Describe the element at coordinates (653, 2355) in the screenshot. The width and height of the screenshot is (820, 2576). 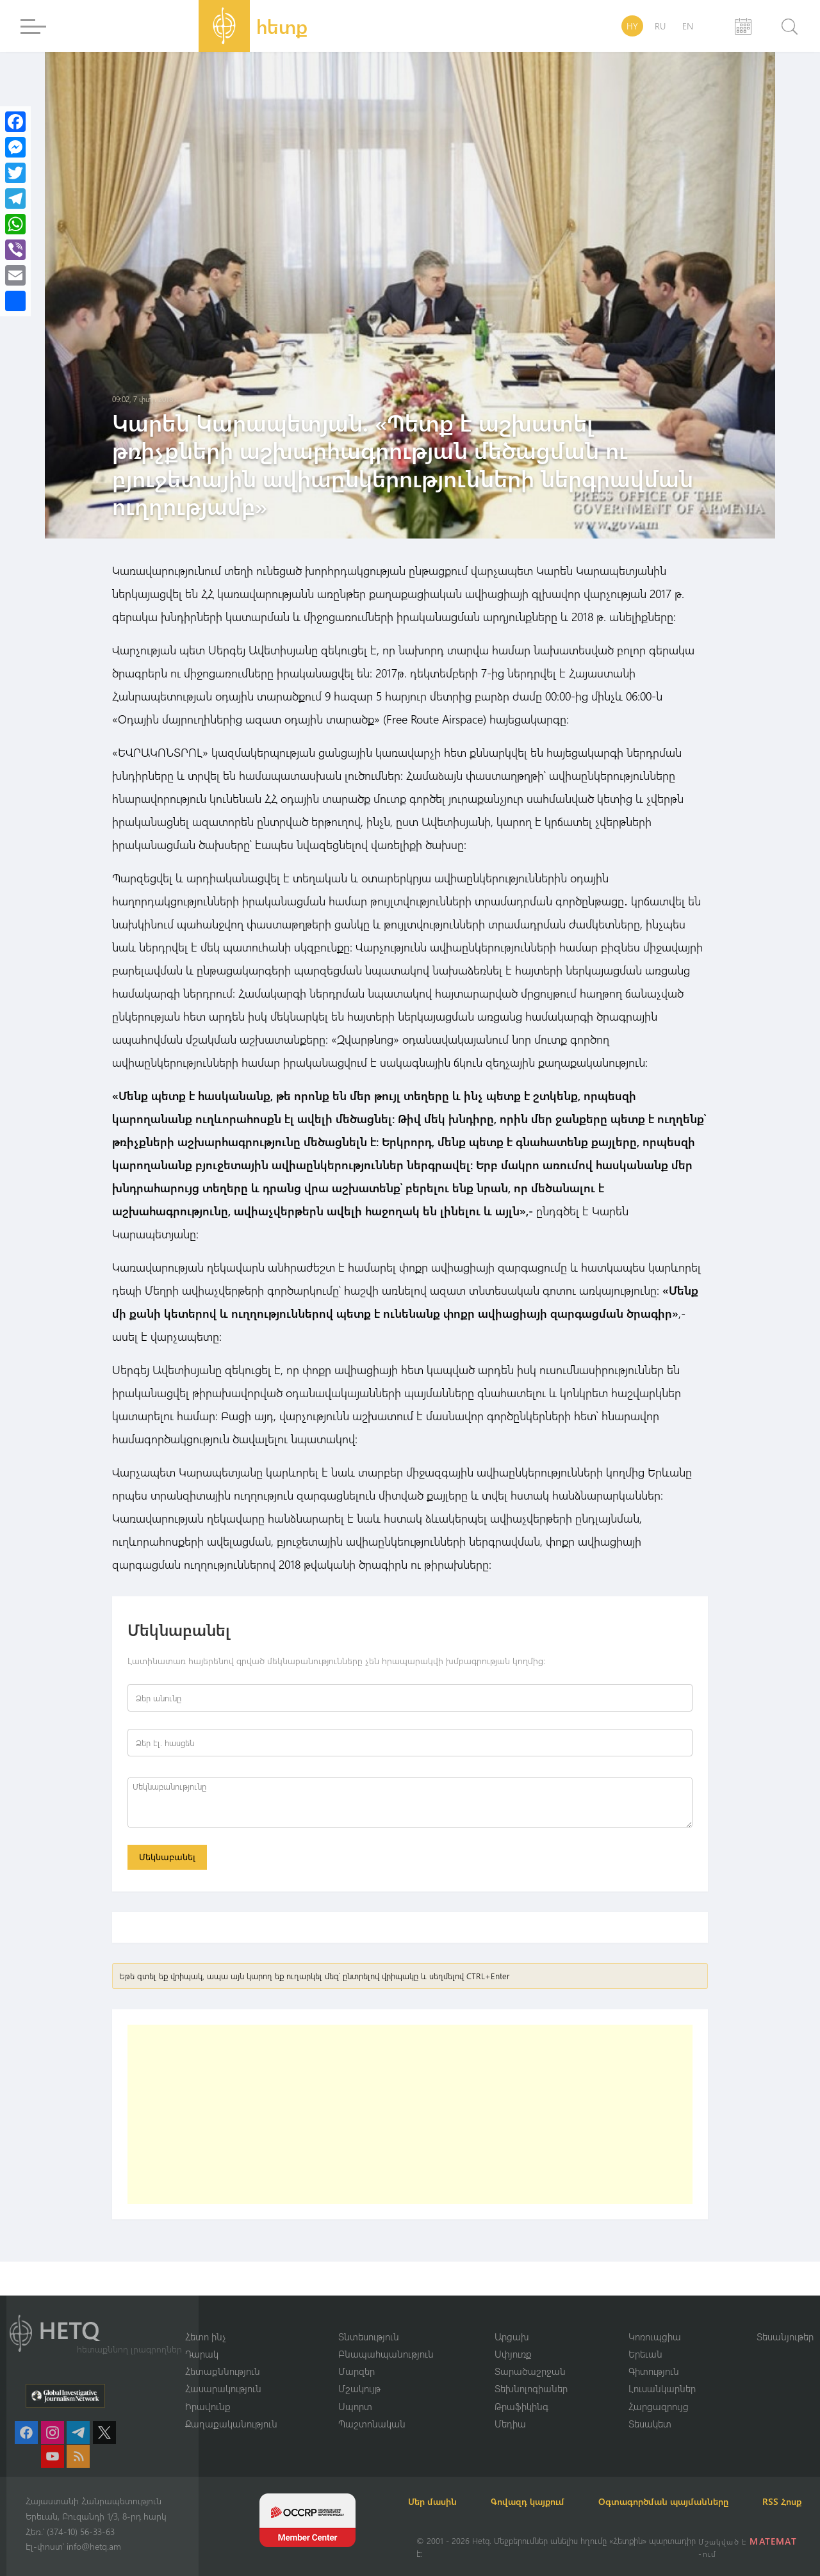
I see `Գիտություն` at that location.